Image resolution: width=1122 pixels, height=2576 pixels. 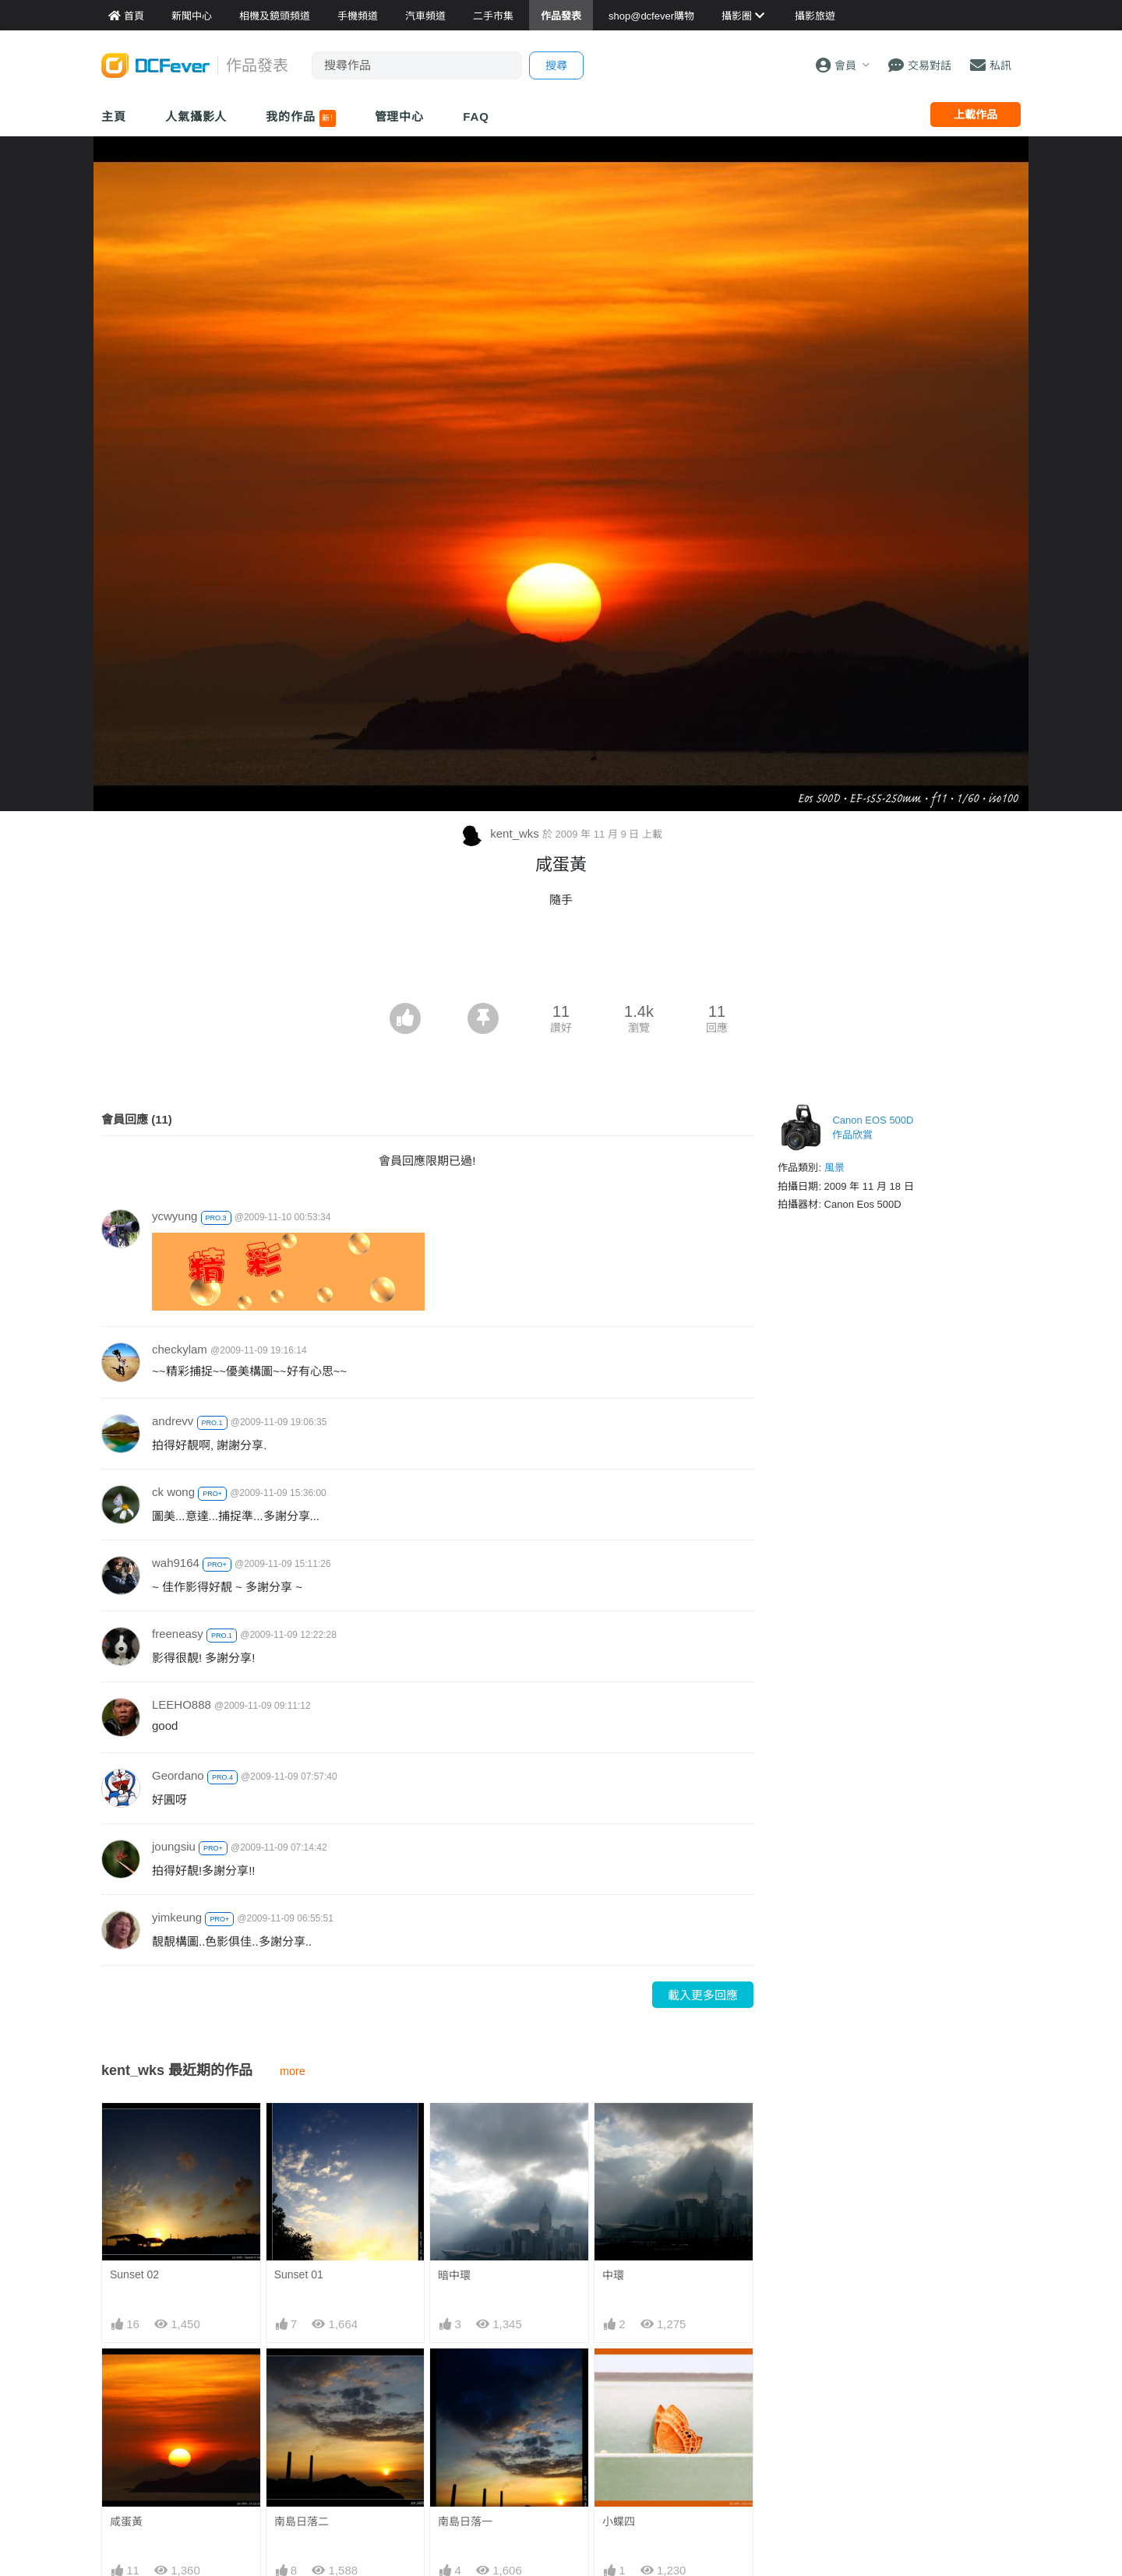 I want to click on ycwyung, so click(x=174, y=1216).